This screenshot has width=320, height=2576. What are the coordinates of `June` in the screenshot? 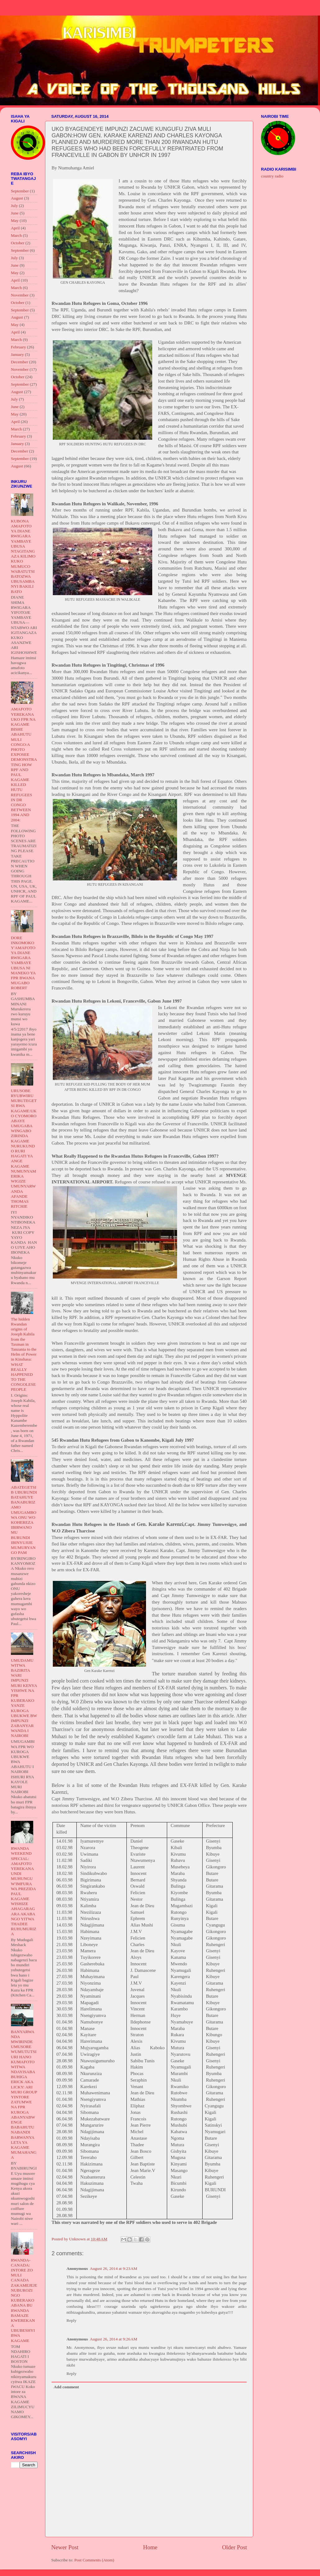 It's located at (15, 213).